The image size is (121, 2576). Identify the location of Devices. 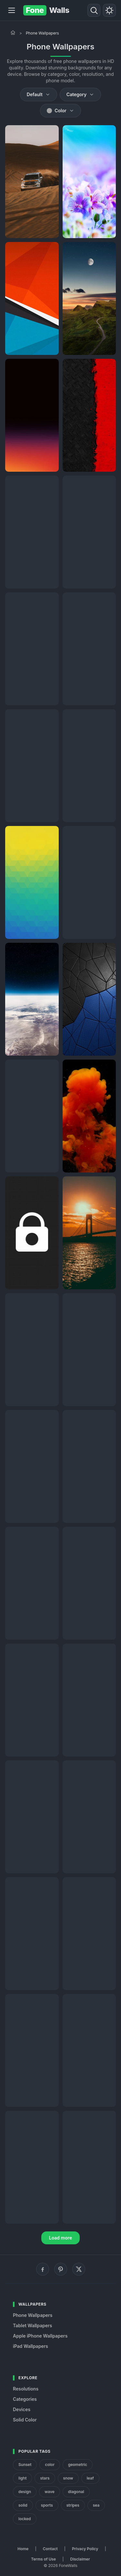
(21, 2409).